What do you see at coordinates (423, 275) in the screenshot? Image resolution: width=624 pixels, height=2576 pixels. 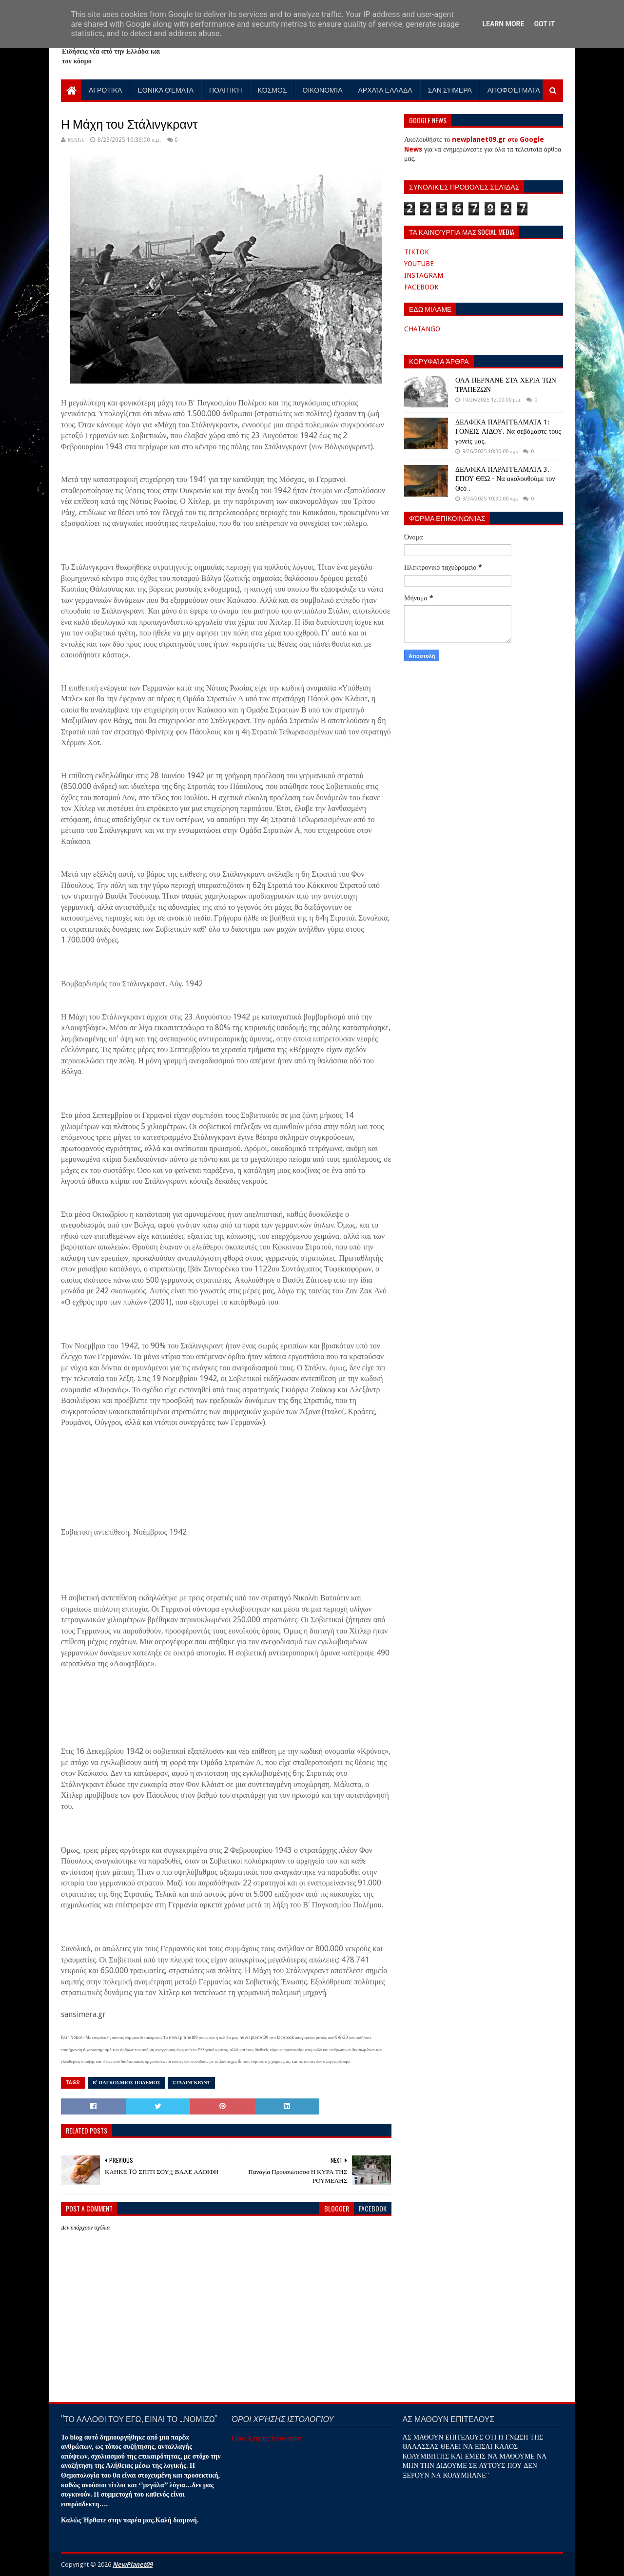 I see `INSTAGRAM` at bounding box center [423, 275].